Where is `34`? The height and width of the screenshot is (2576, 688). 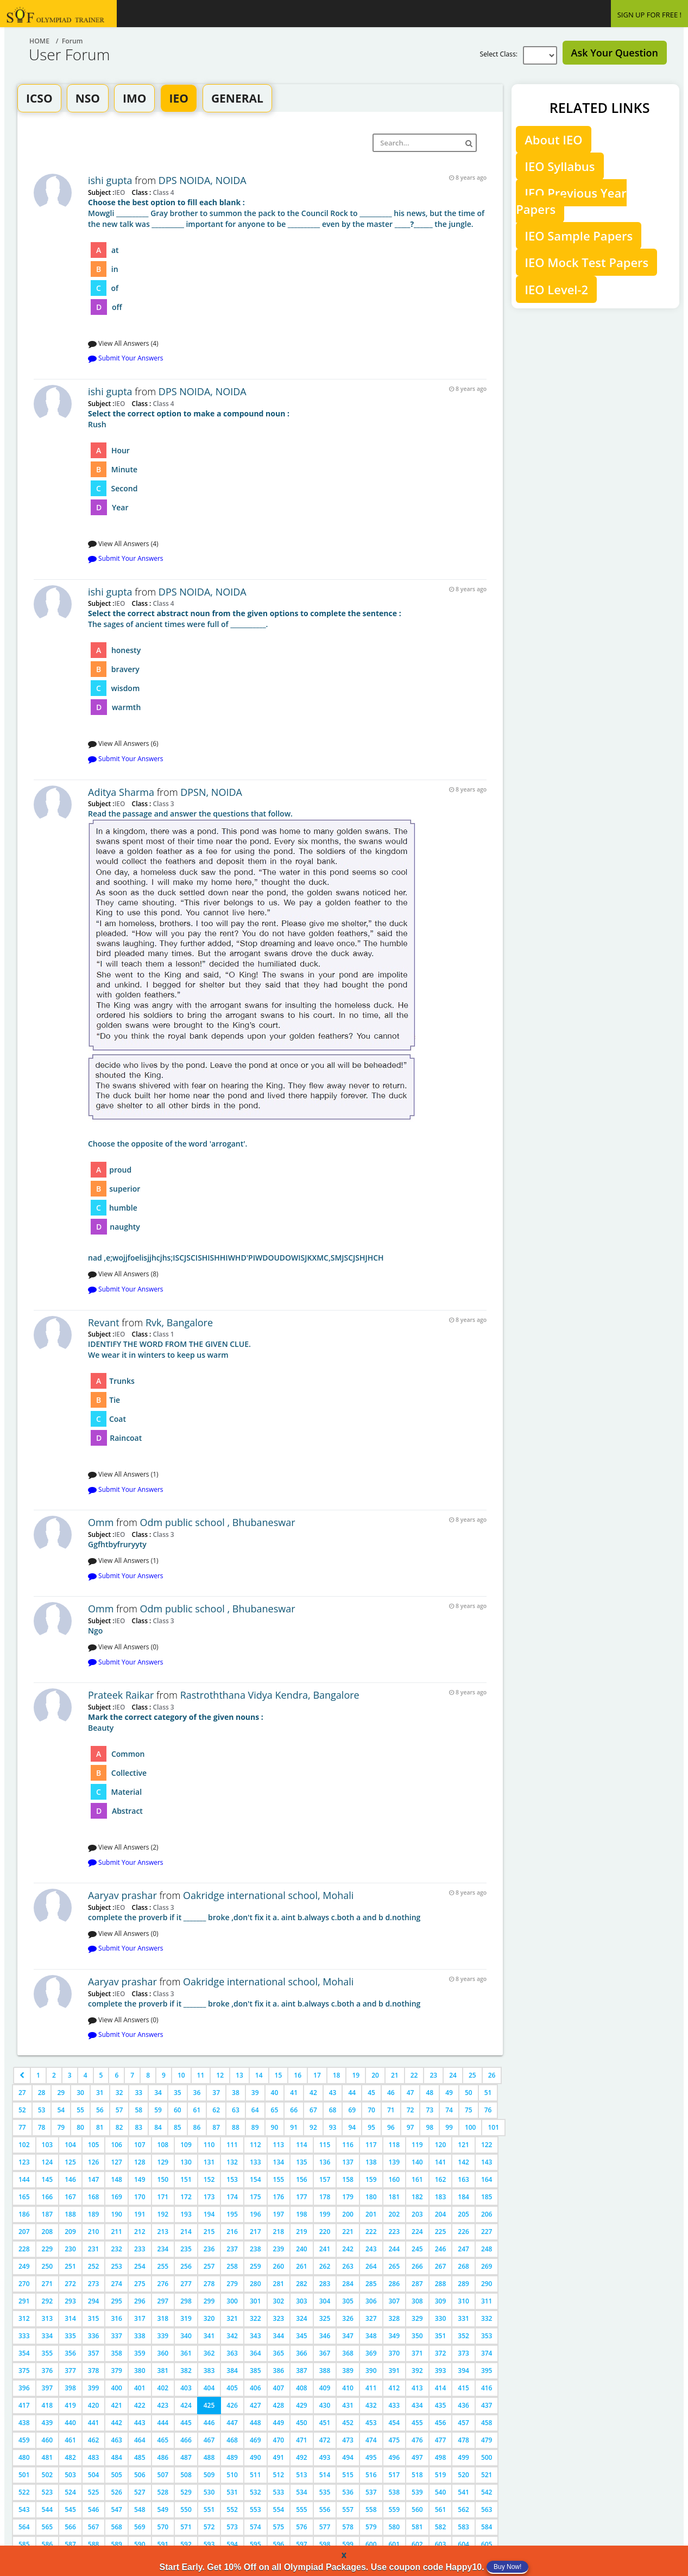
34 is located at coordinates (158, 2092).